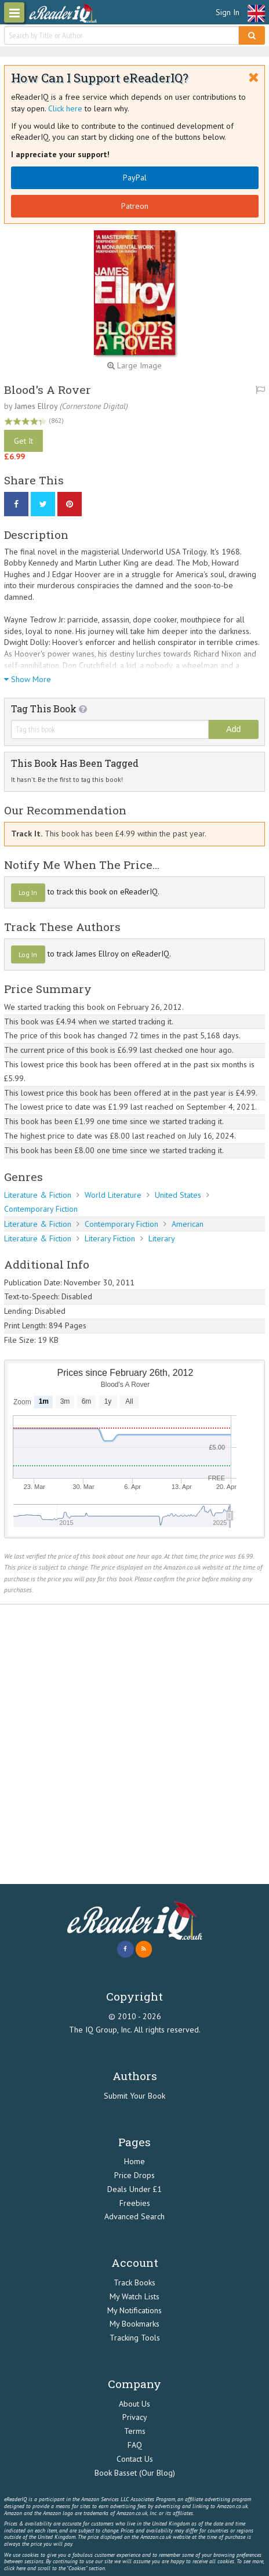  Describe the element at coordinates (134, 2282) in the screenshot. I see `Track Books` at that location.